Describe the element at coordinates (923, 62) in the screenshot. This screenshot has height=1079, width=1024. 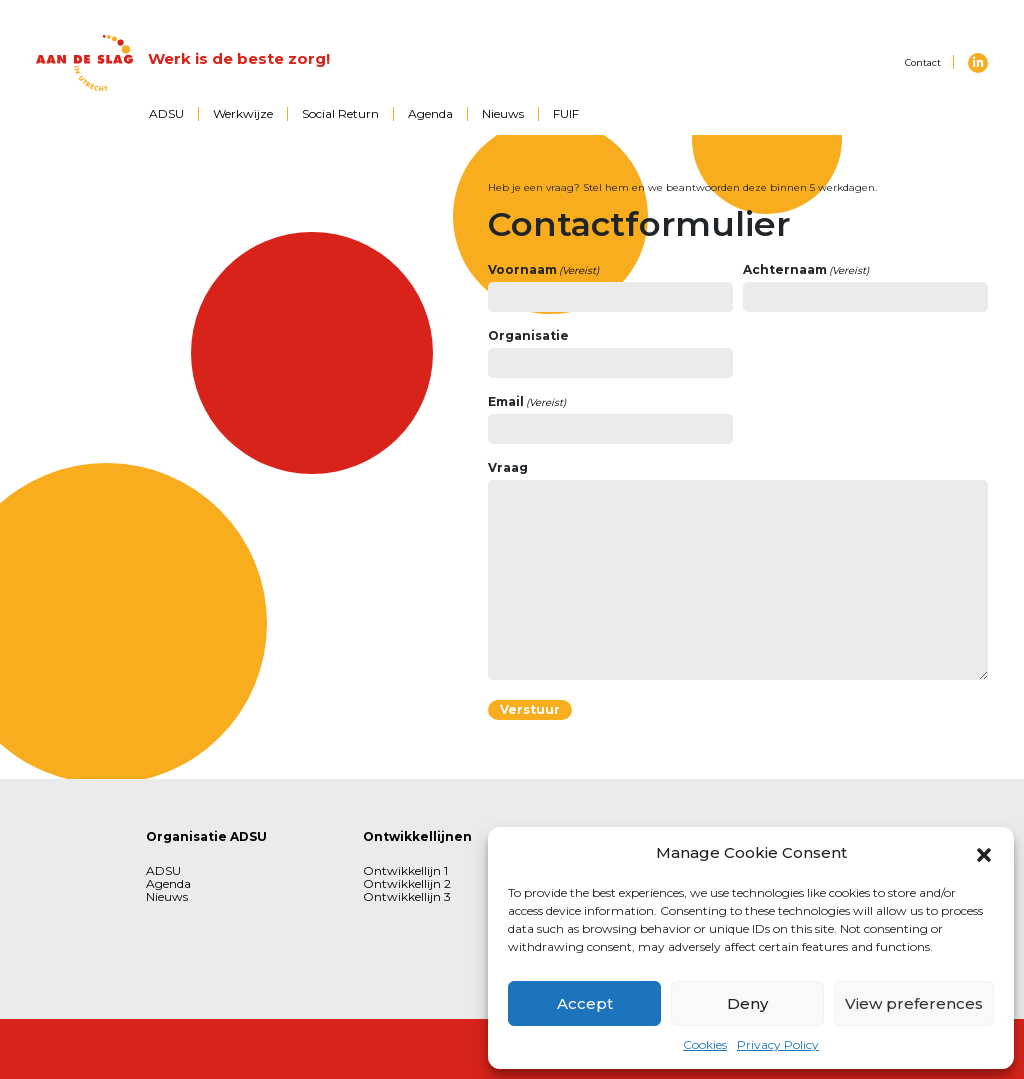
I see `Contact` at that location.